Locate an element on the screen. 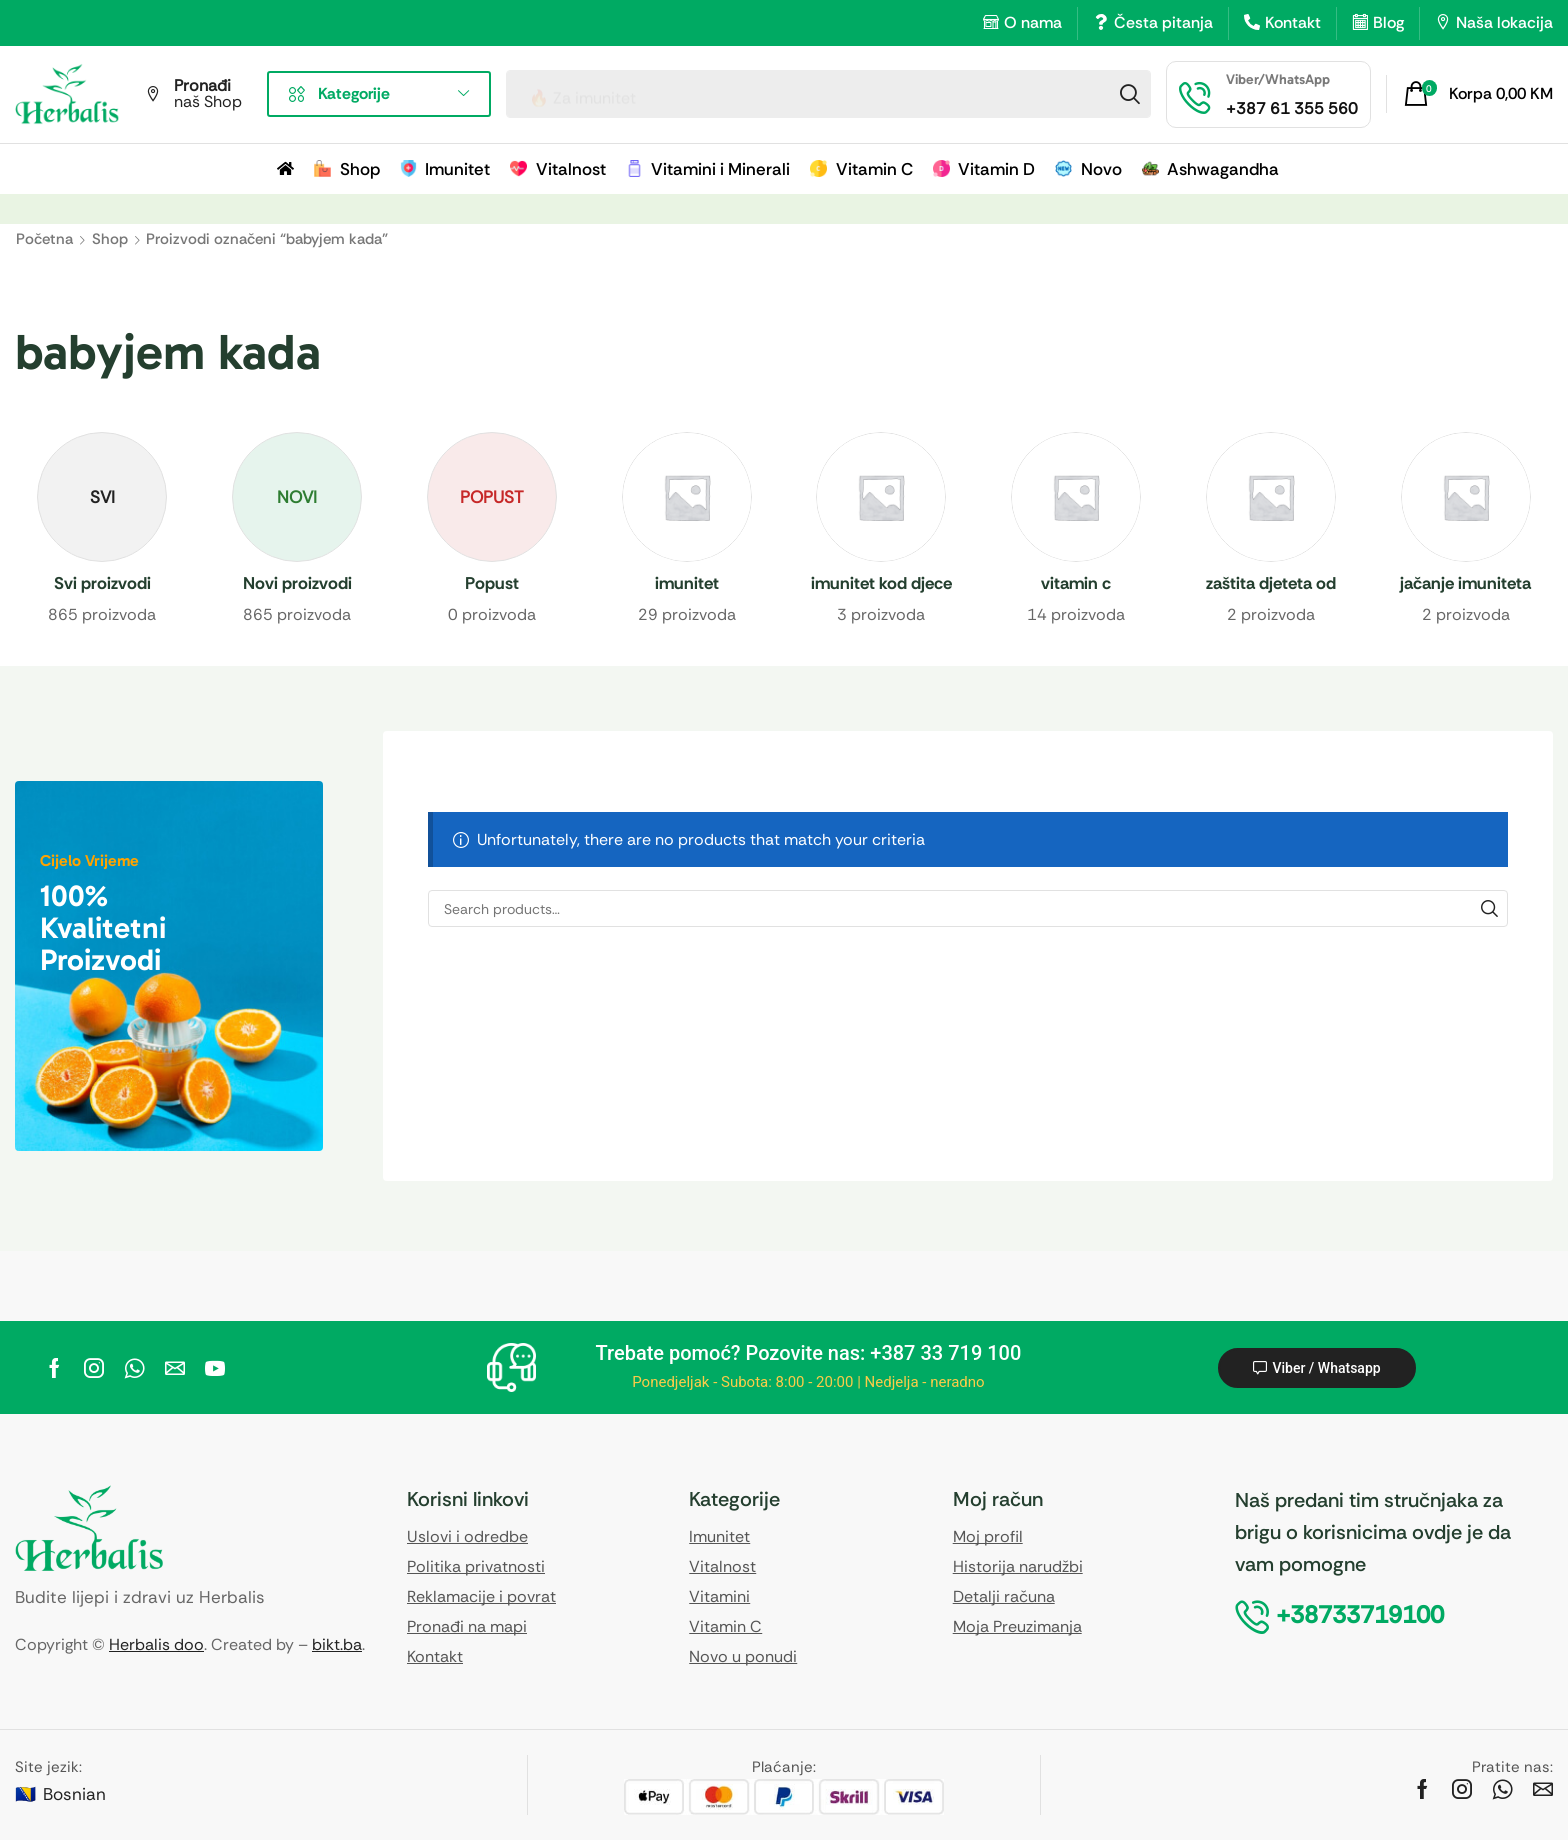  Blog is located at coordinates (1388, 22).